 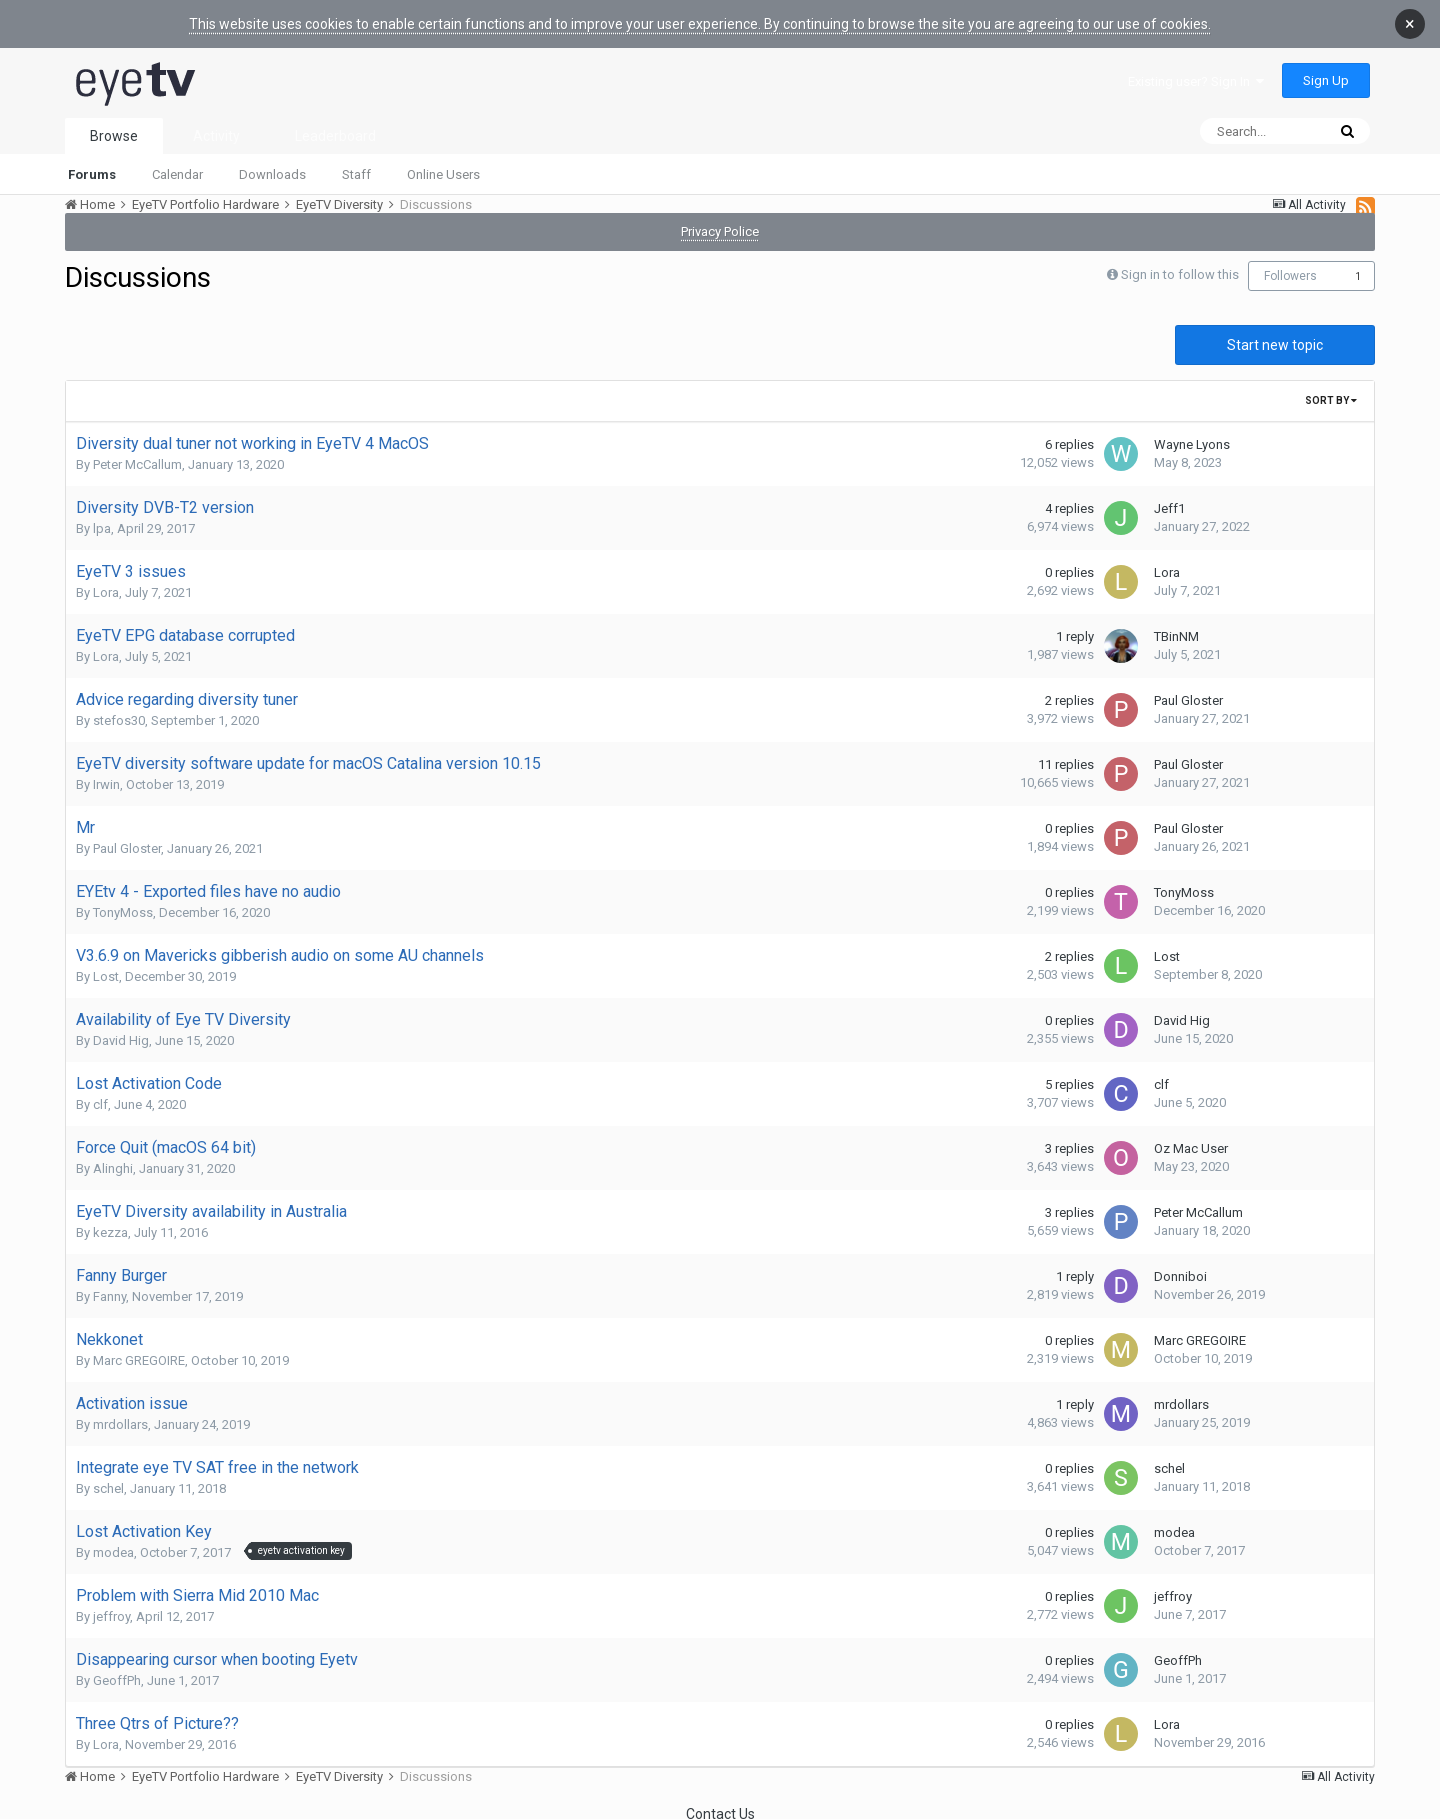 I want to click on Paul Gloster, so click(x=1188, y=688).